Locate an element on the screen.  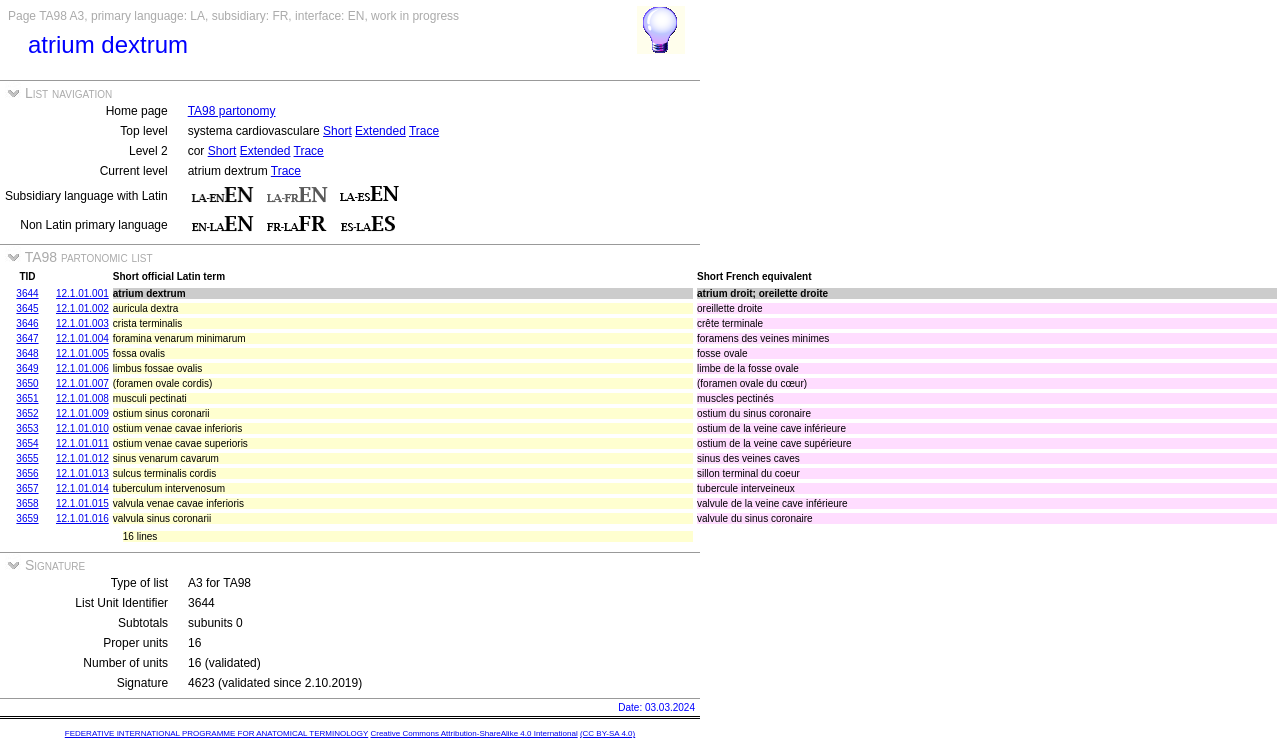
12.1.01.014 is located at coordinates (82, 488).